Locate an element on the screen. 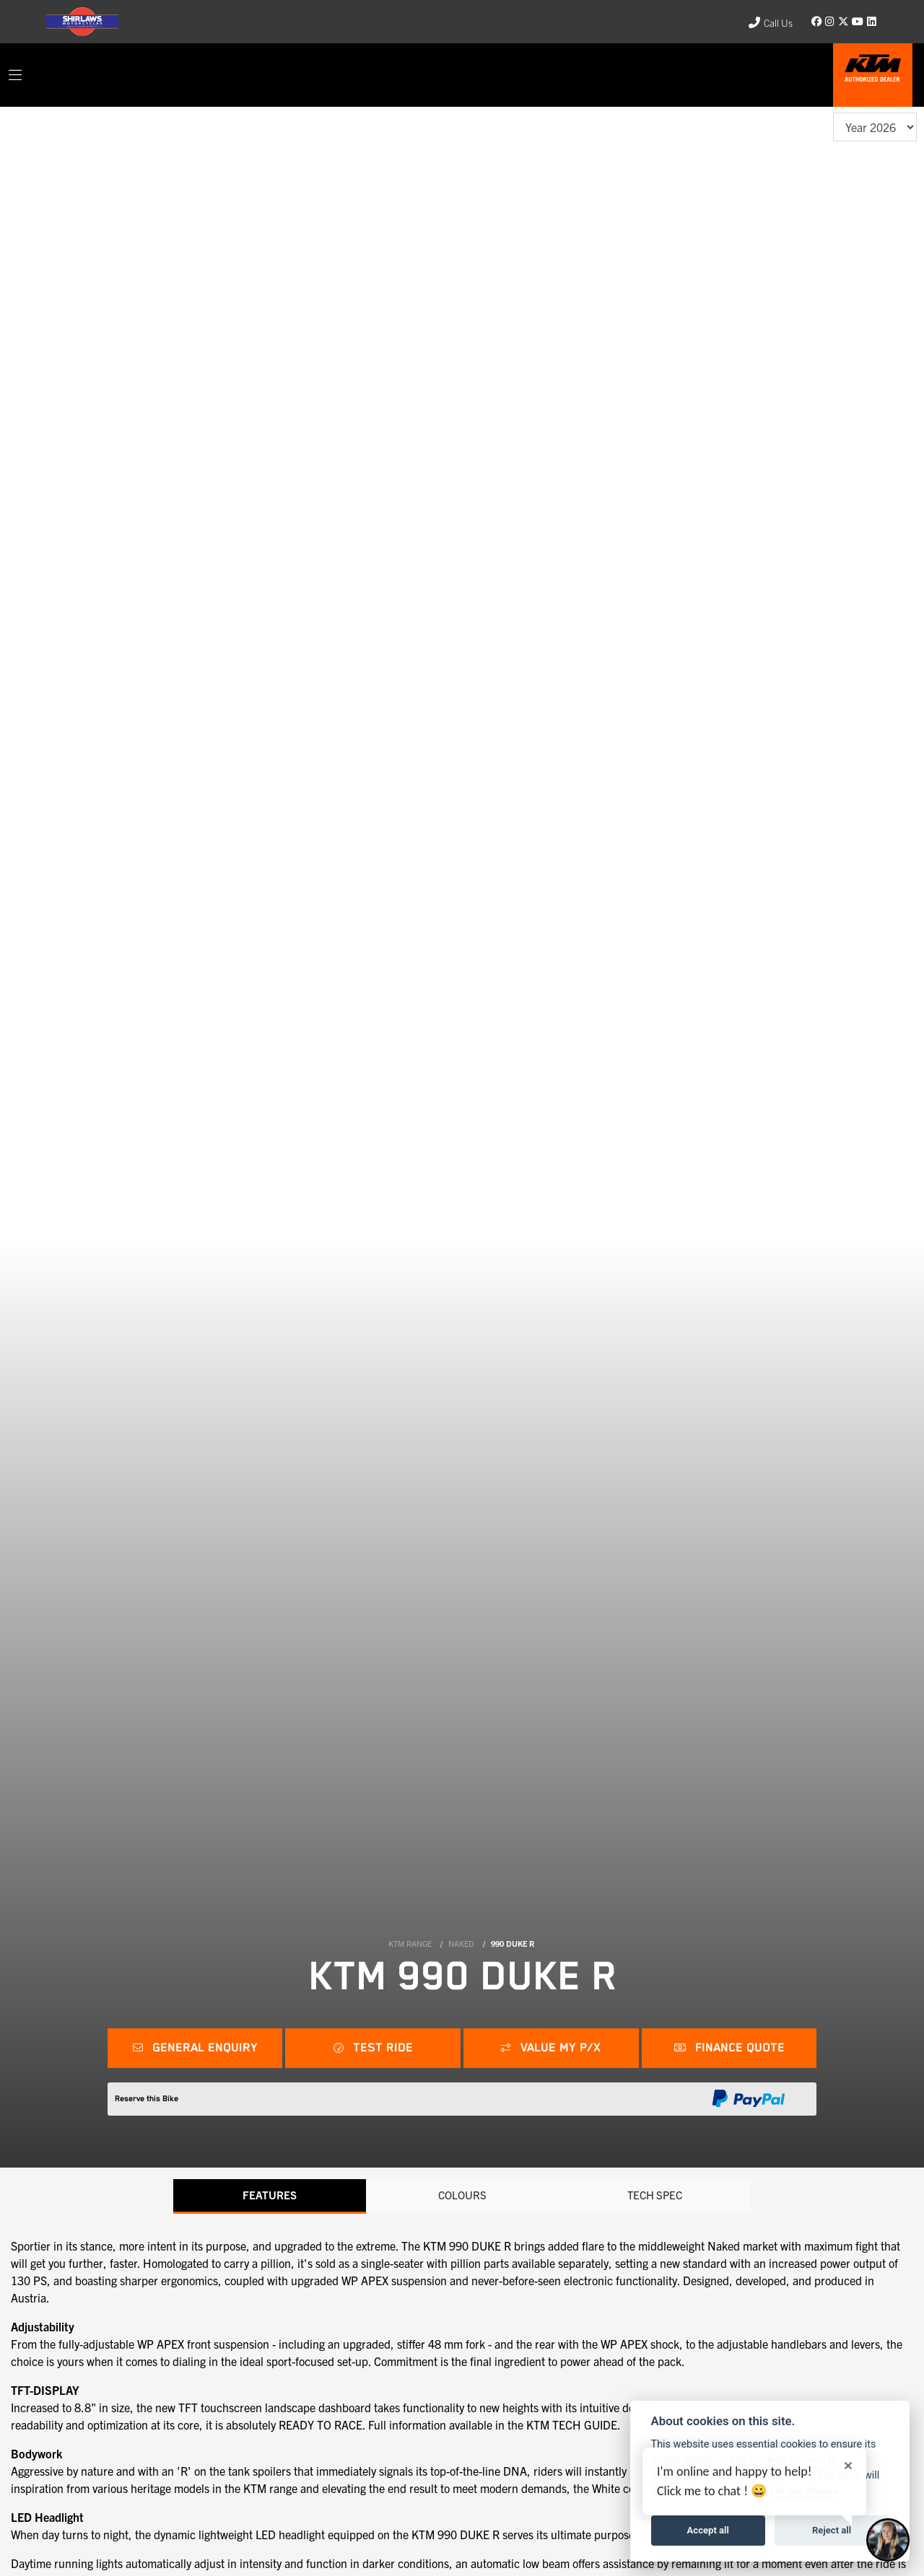 Image resolution: width=924 pixels, height=2576 pixels. Reserve this Bike is located at coordinates (146, 2098).